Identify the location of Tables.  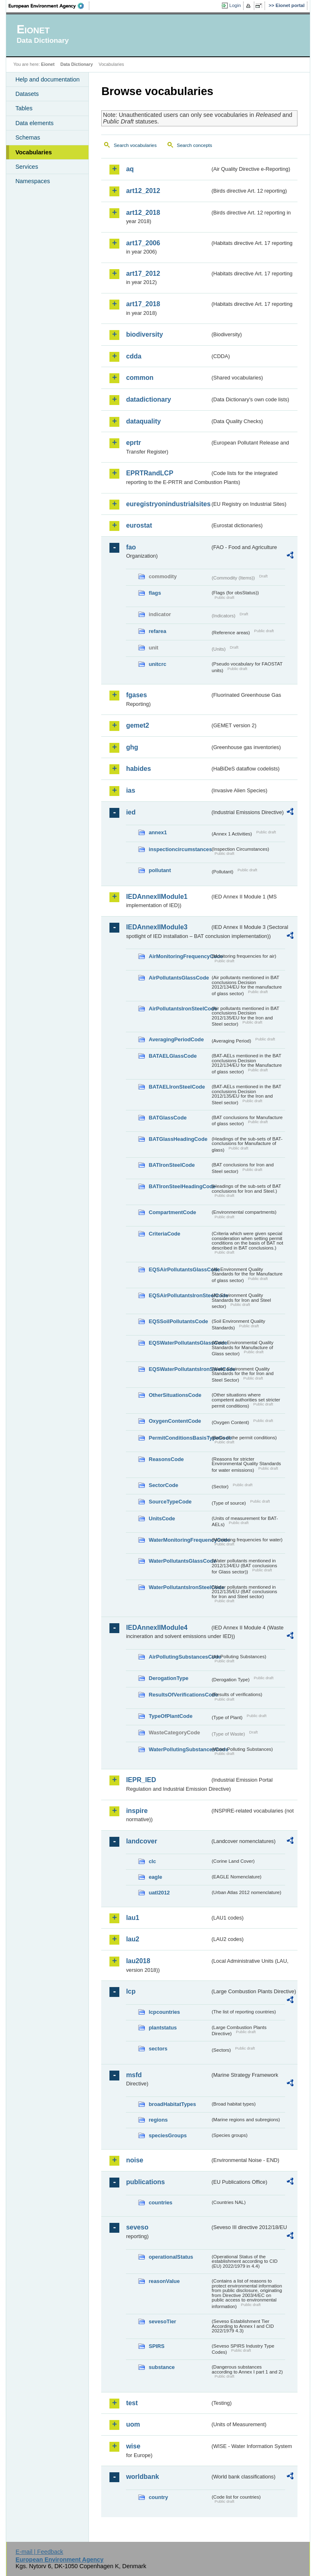
(24, 108).